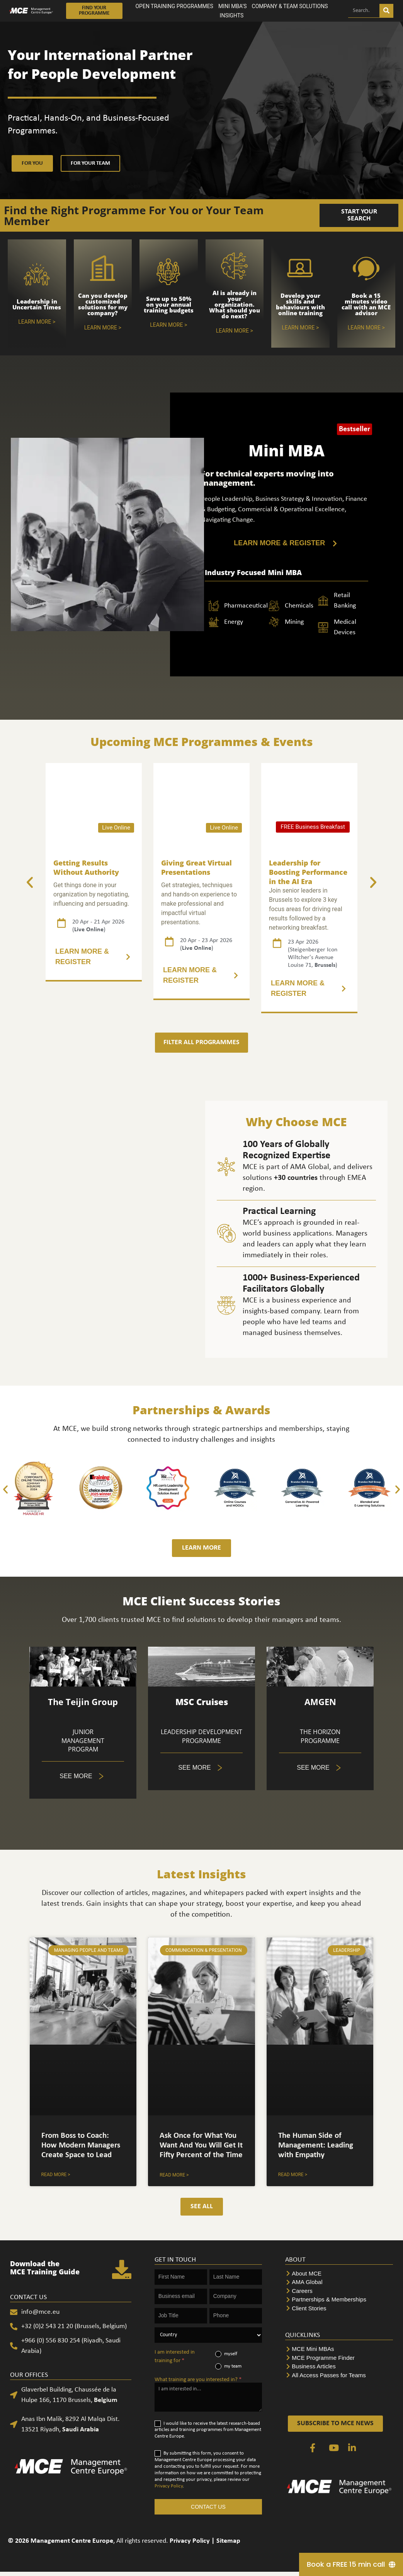 This screenshot has width=403, height=2576. Describe the element at coordinates (93, 956) in the screenshot. I see `[2 of 5]` at that location.